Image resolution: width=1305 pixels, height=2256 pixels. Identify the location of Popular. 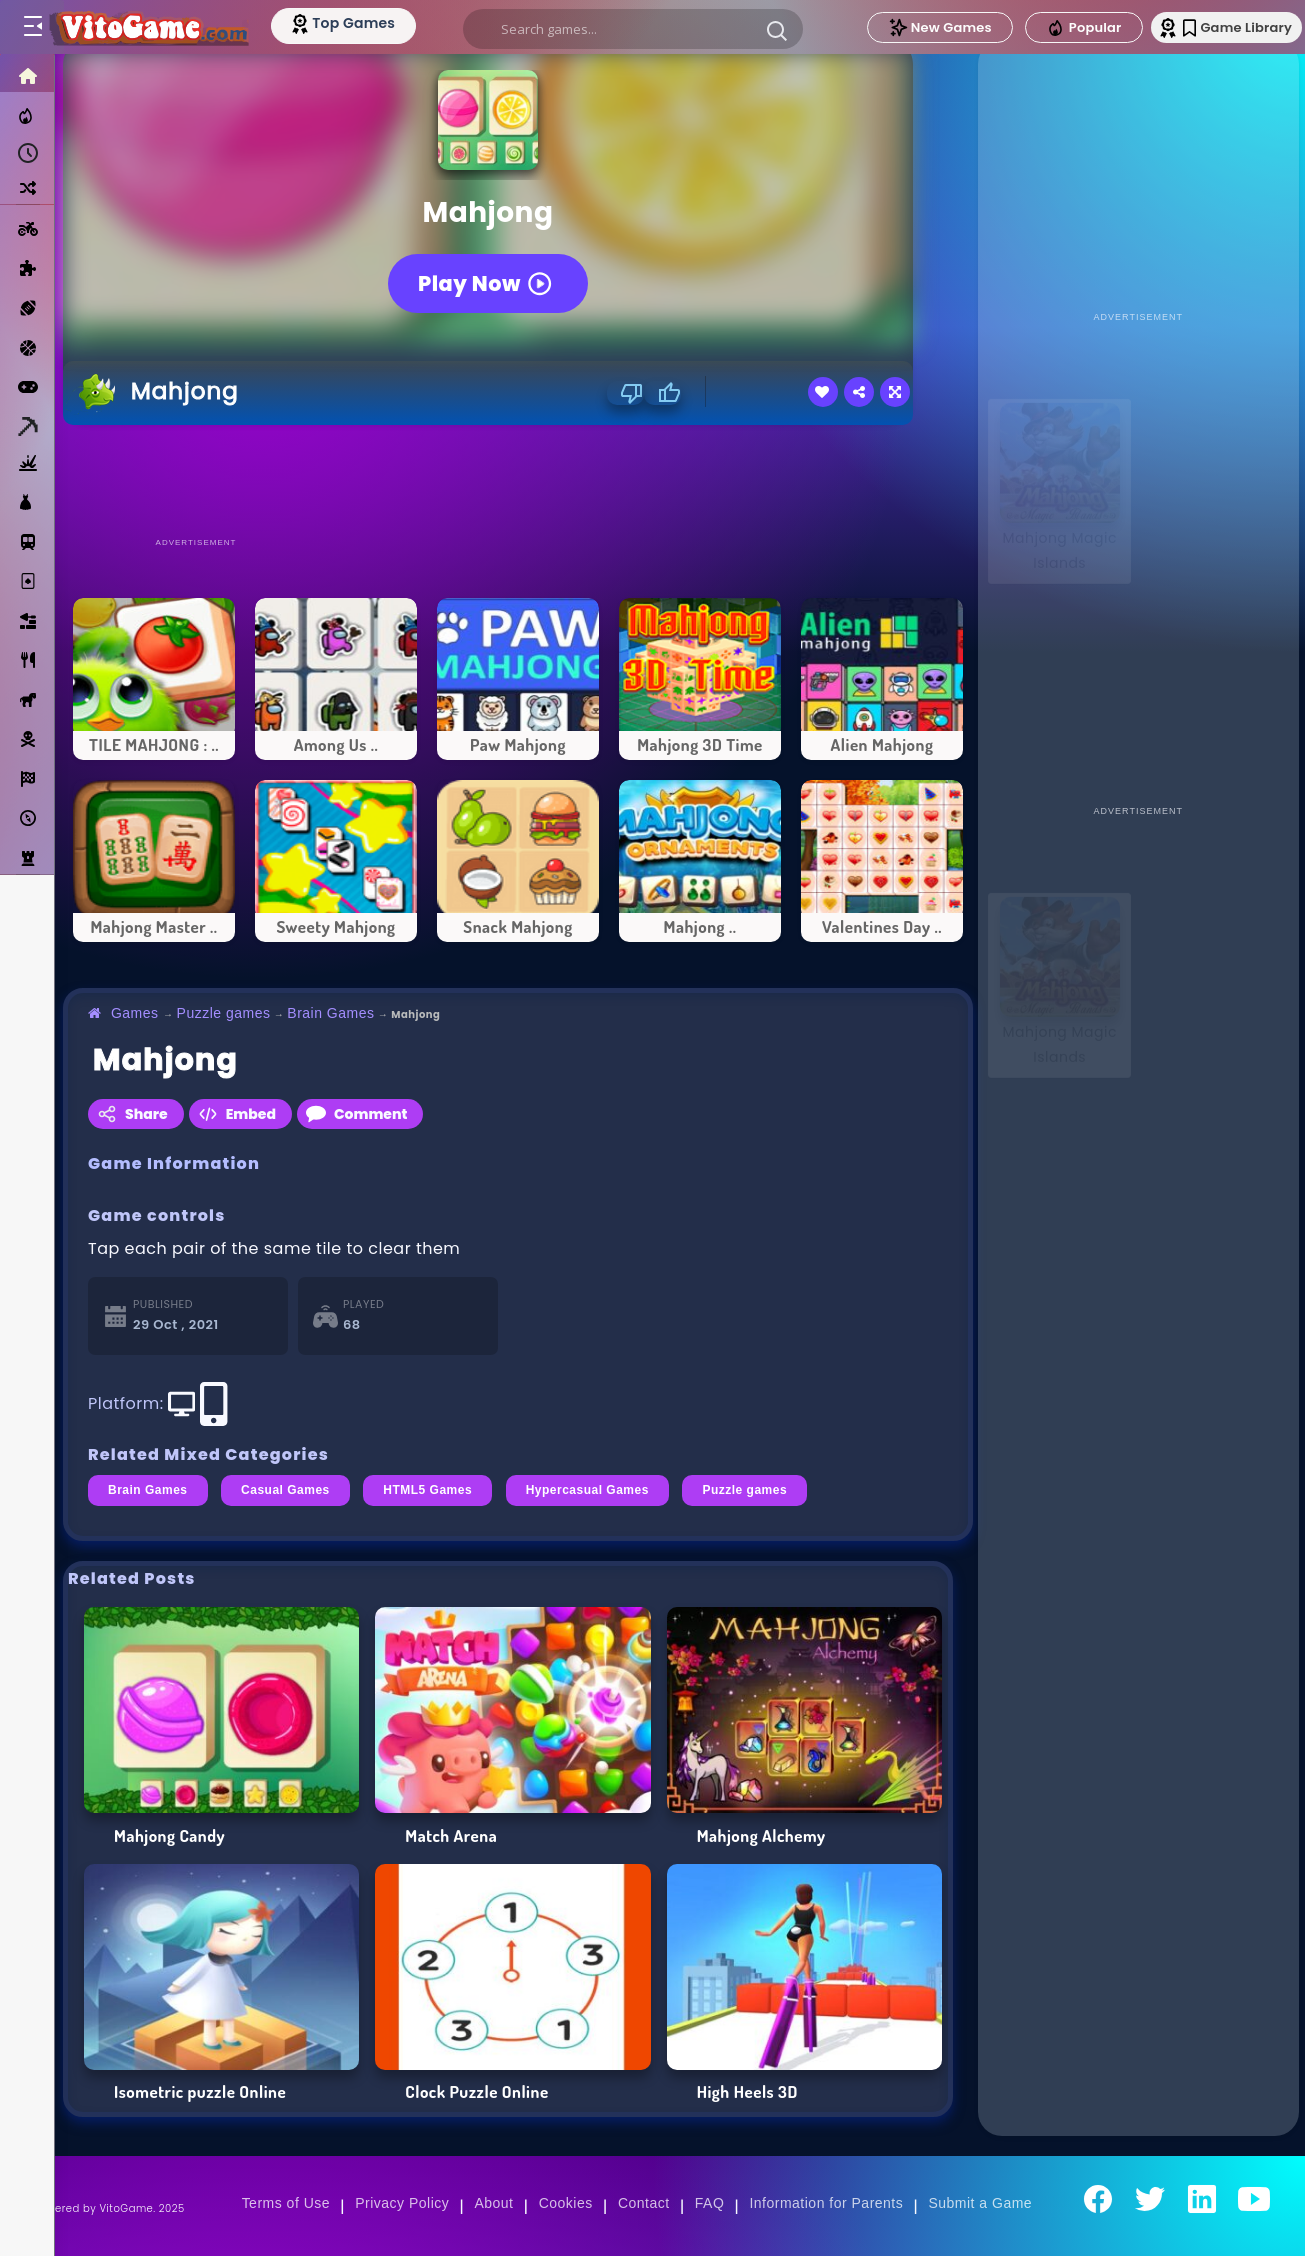
(1052, 28).